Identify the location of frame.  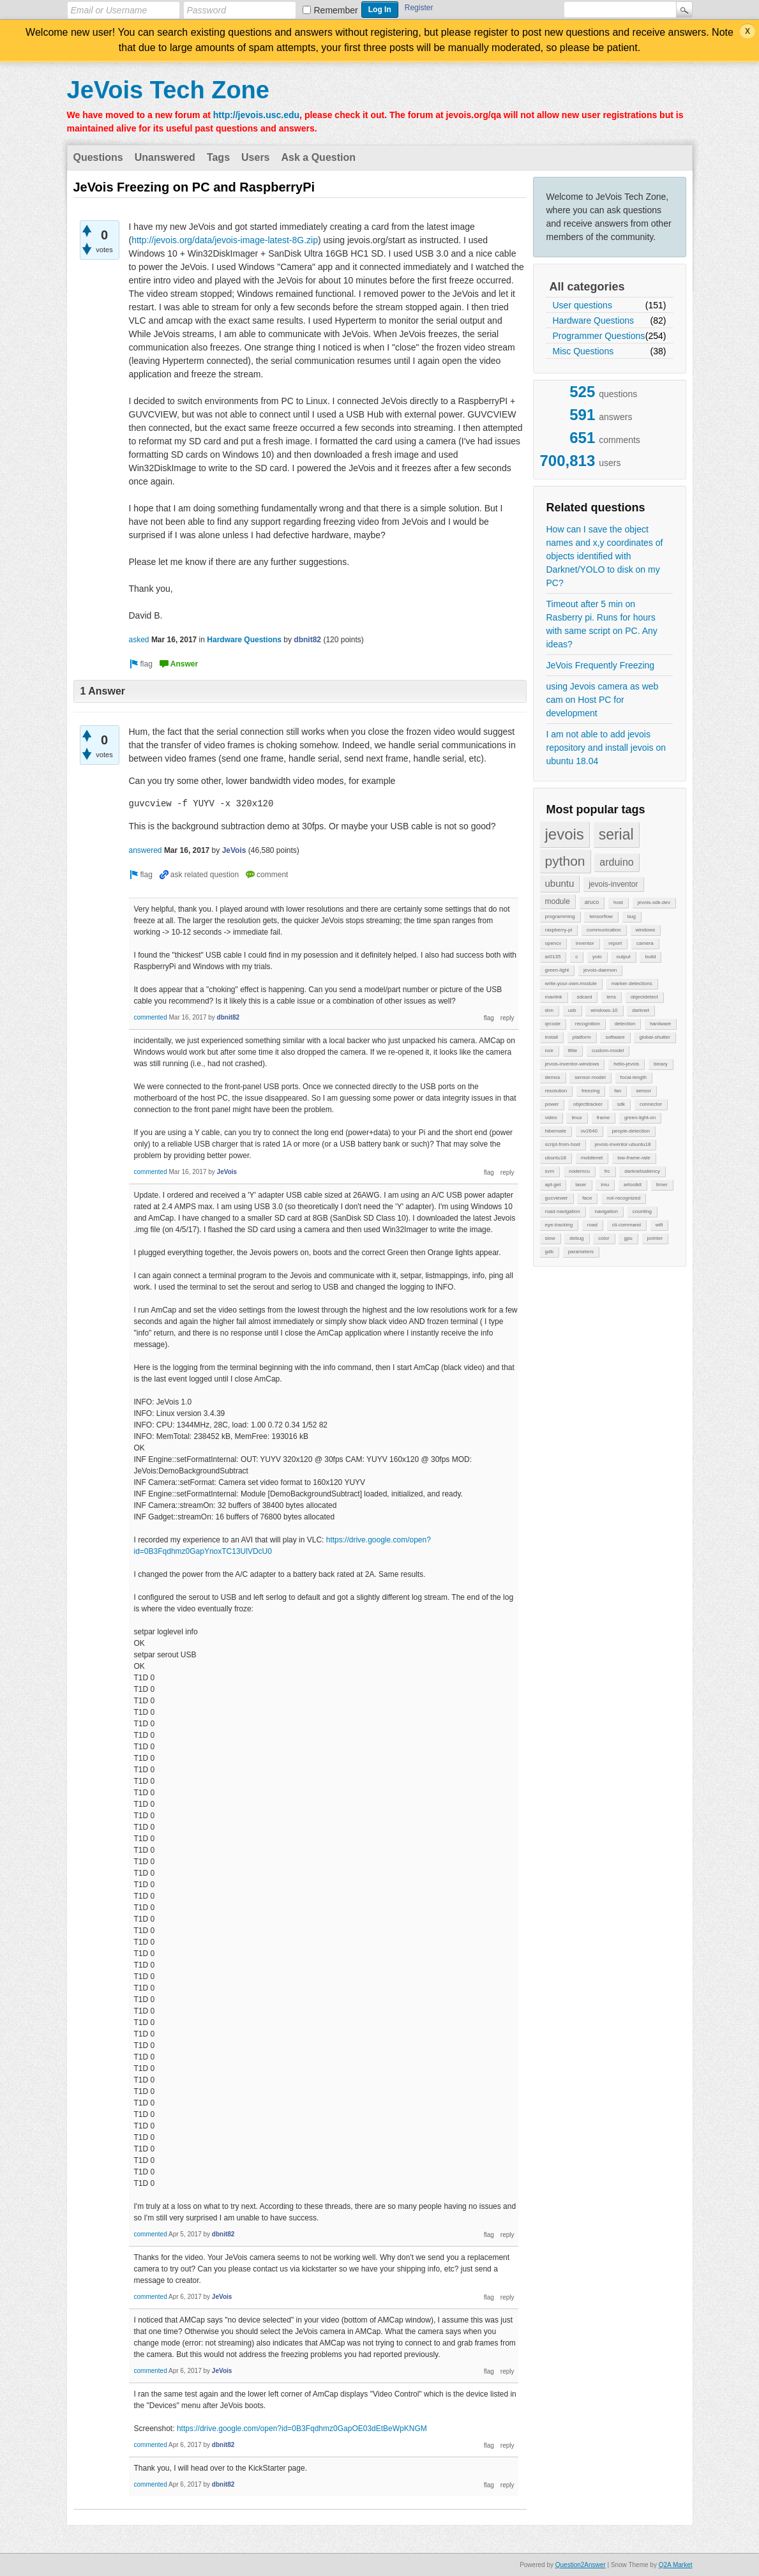
(603, 1117).